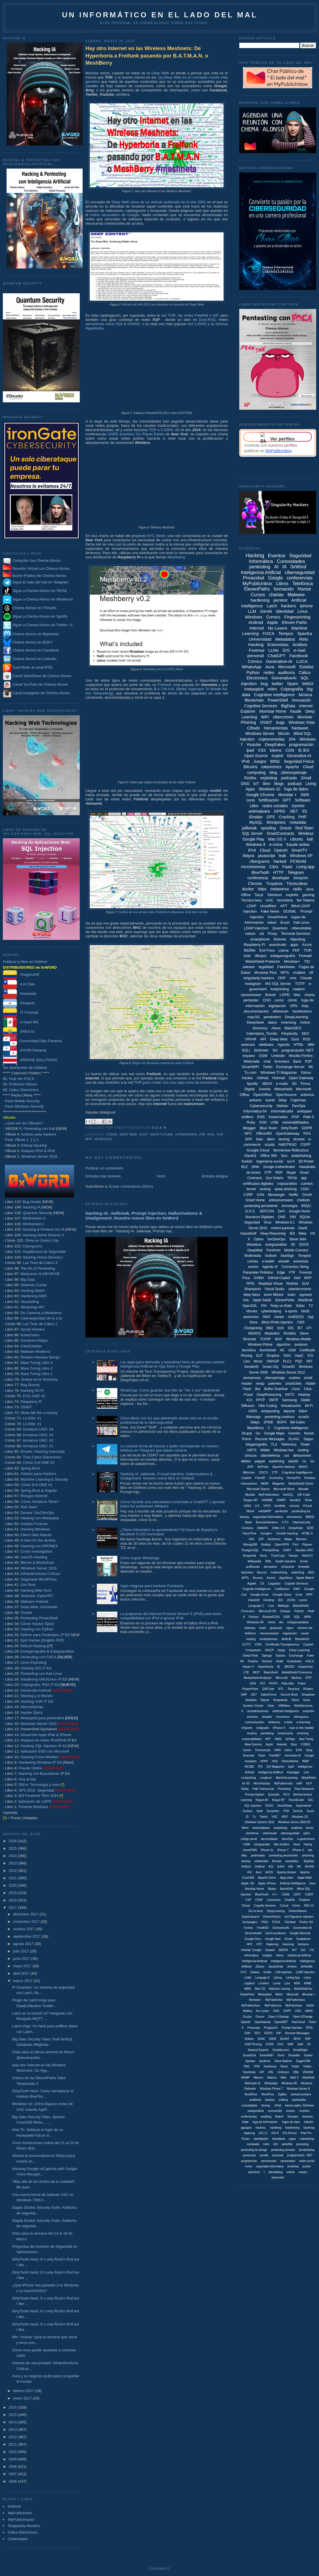 Image resolution: width=319 pixels, height=2576 pixels. Describe the element at coordinates (291, 2110) in the screenshot. I see `evento.` at that location.